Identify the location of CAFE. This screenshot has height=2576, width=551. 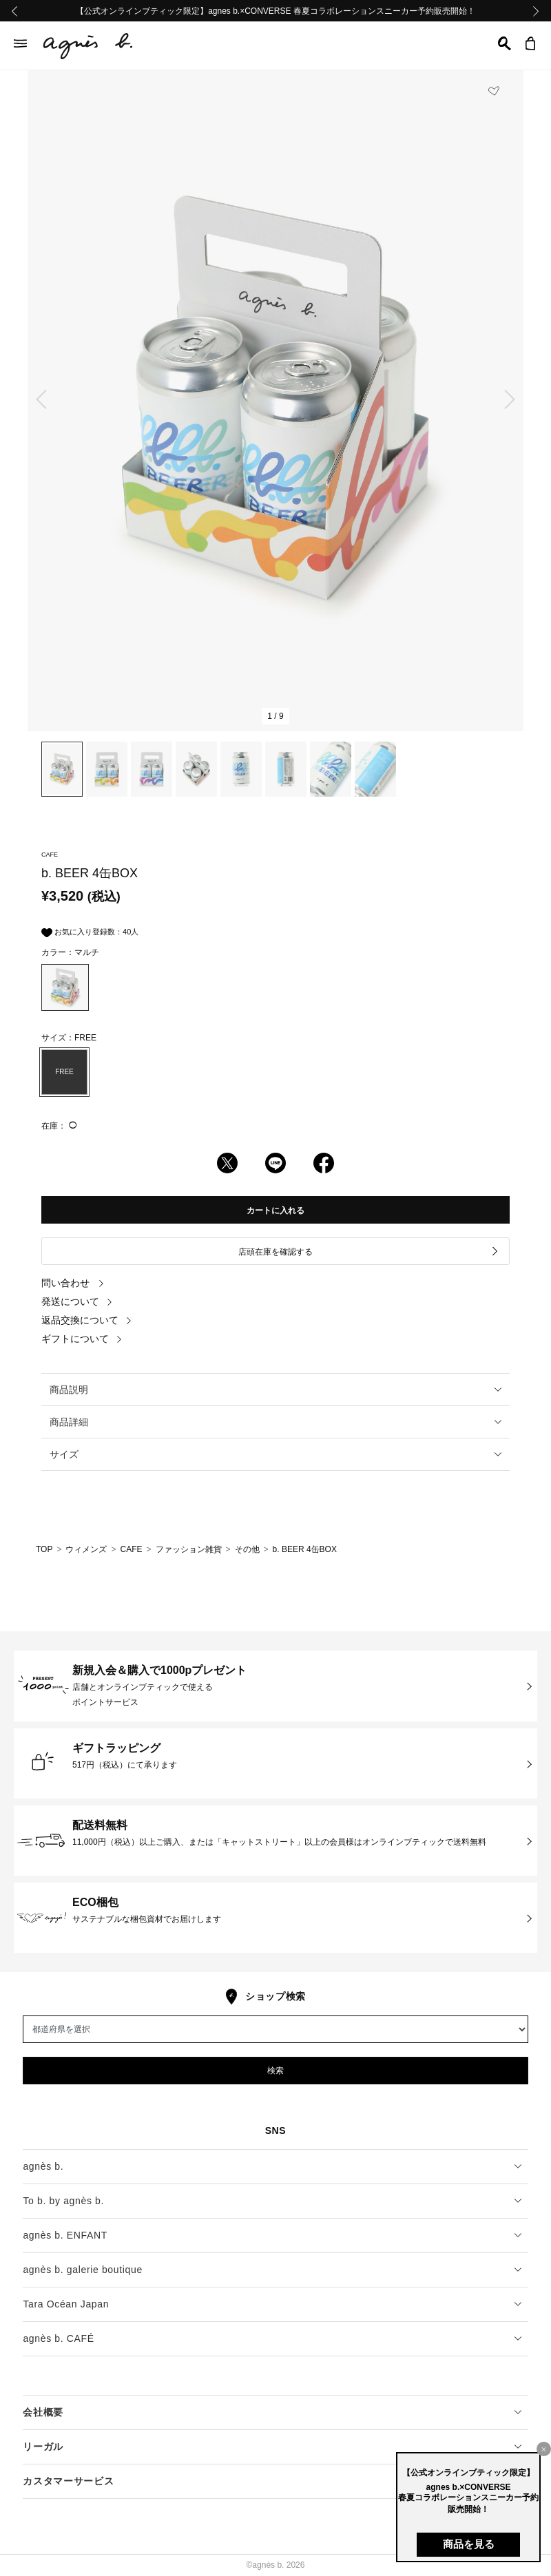
(131, 1549).